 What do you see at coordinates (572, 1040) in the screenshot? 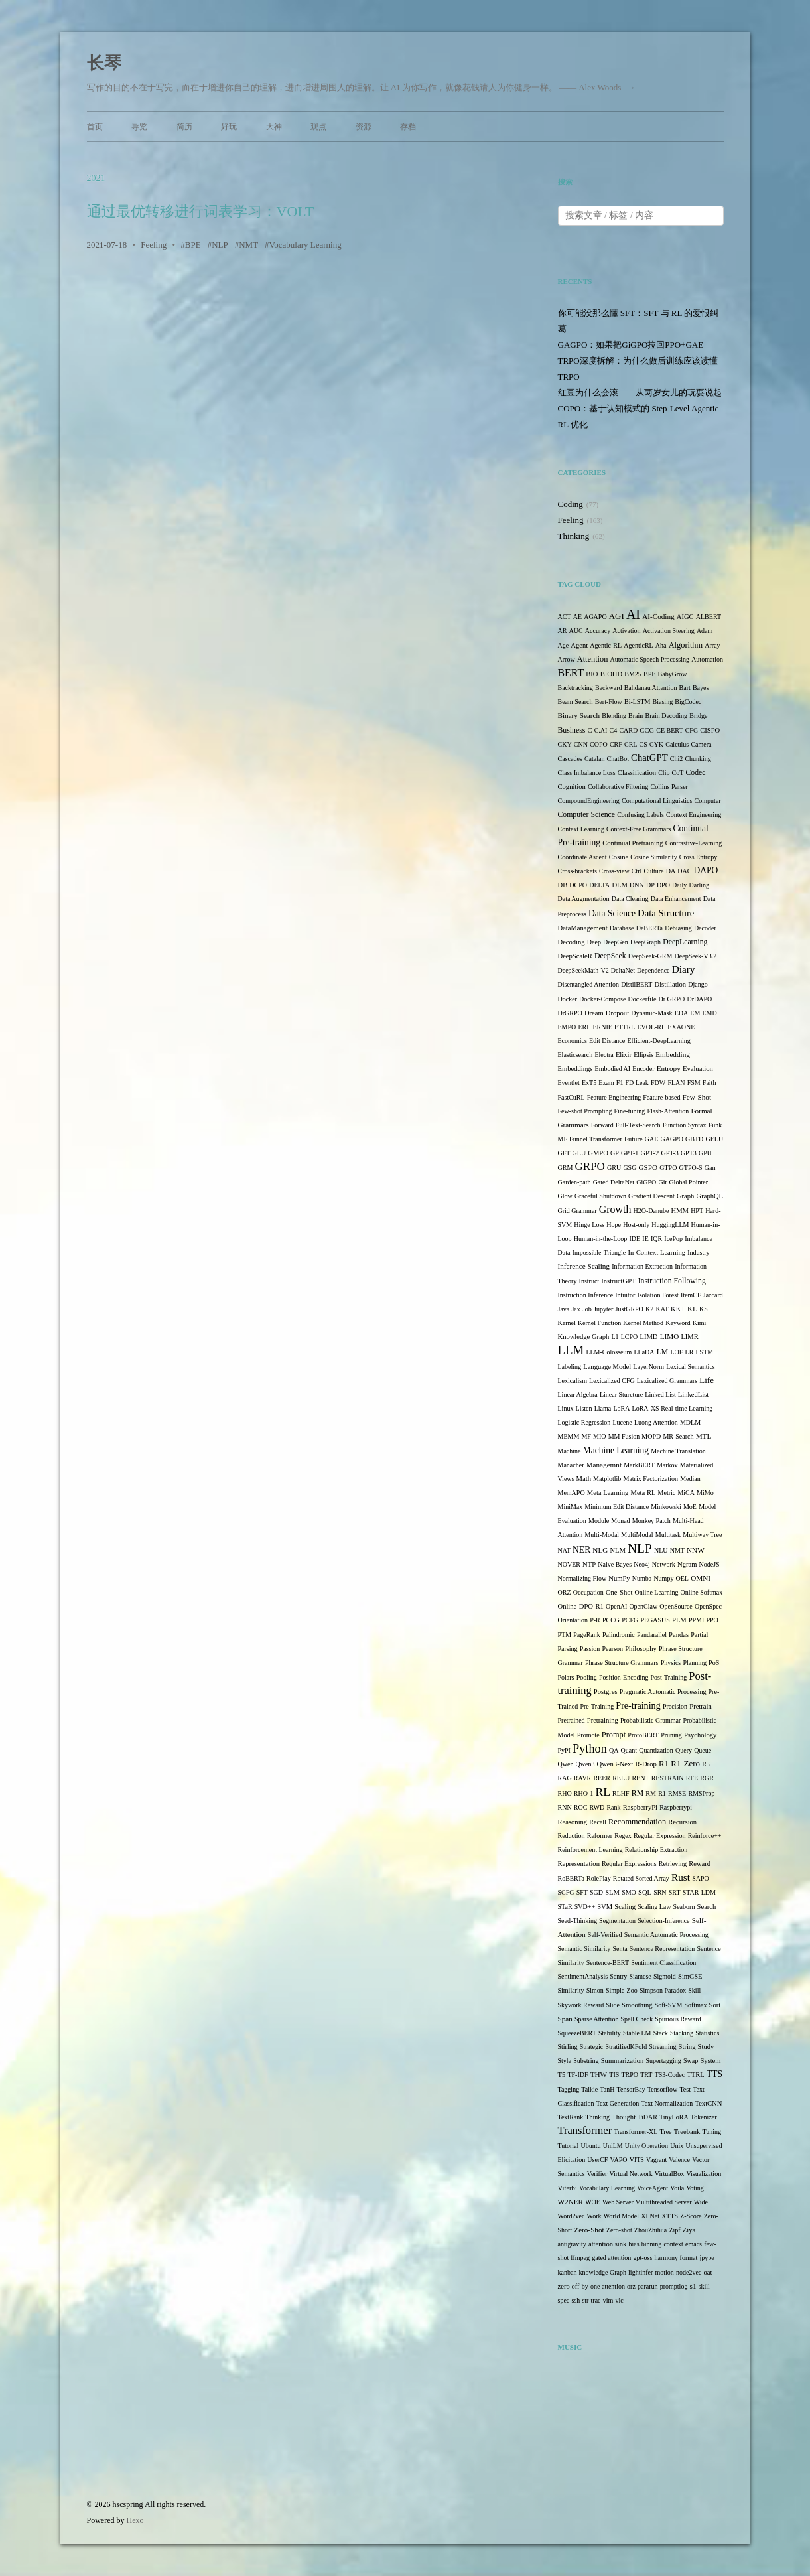
I see `Economics` at bounding box center [572, 1040].